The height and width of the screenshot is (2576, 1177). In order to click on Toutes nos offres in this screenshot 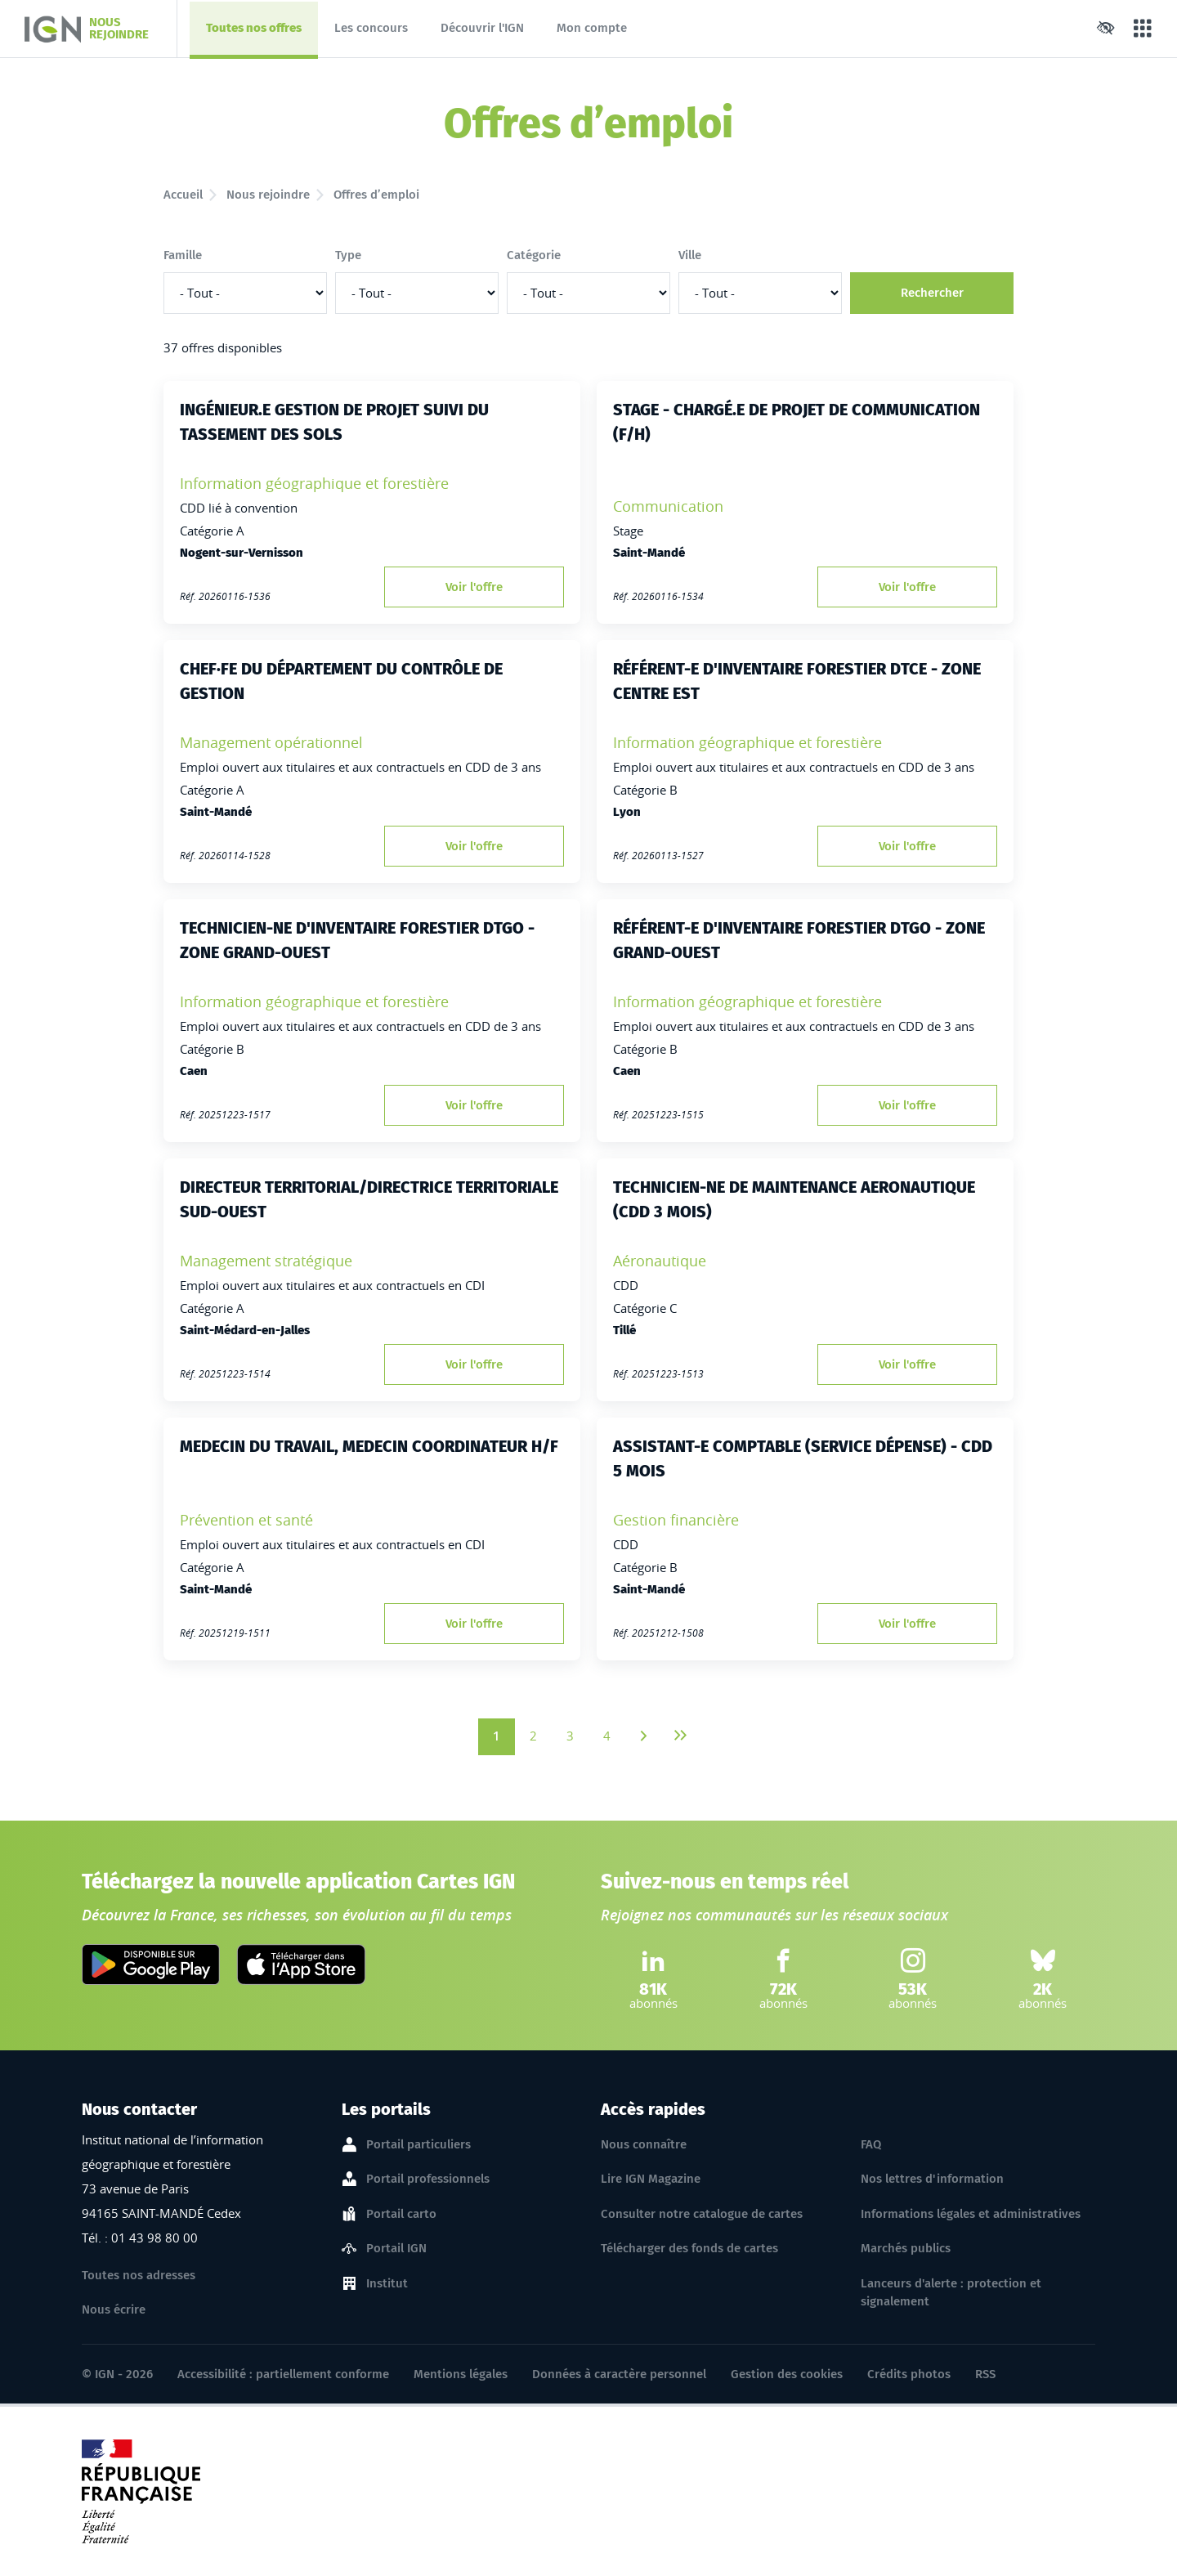, I will do `click(253, 32)`.